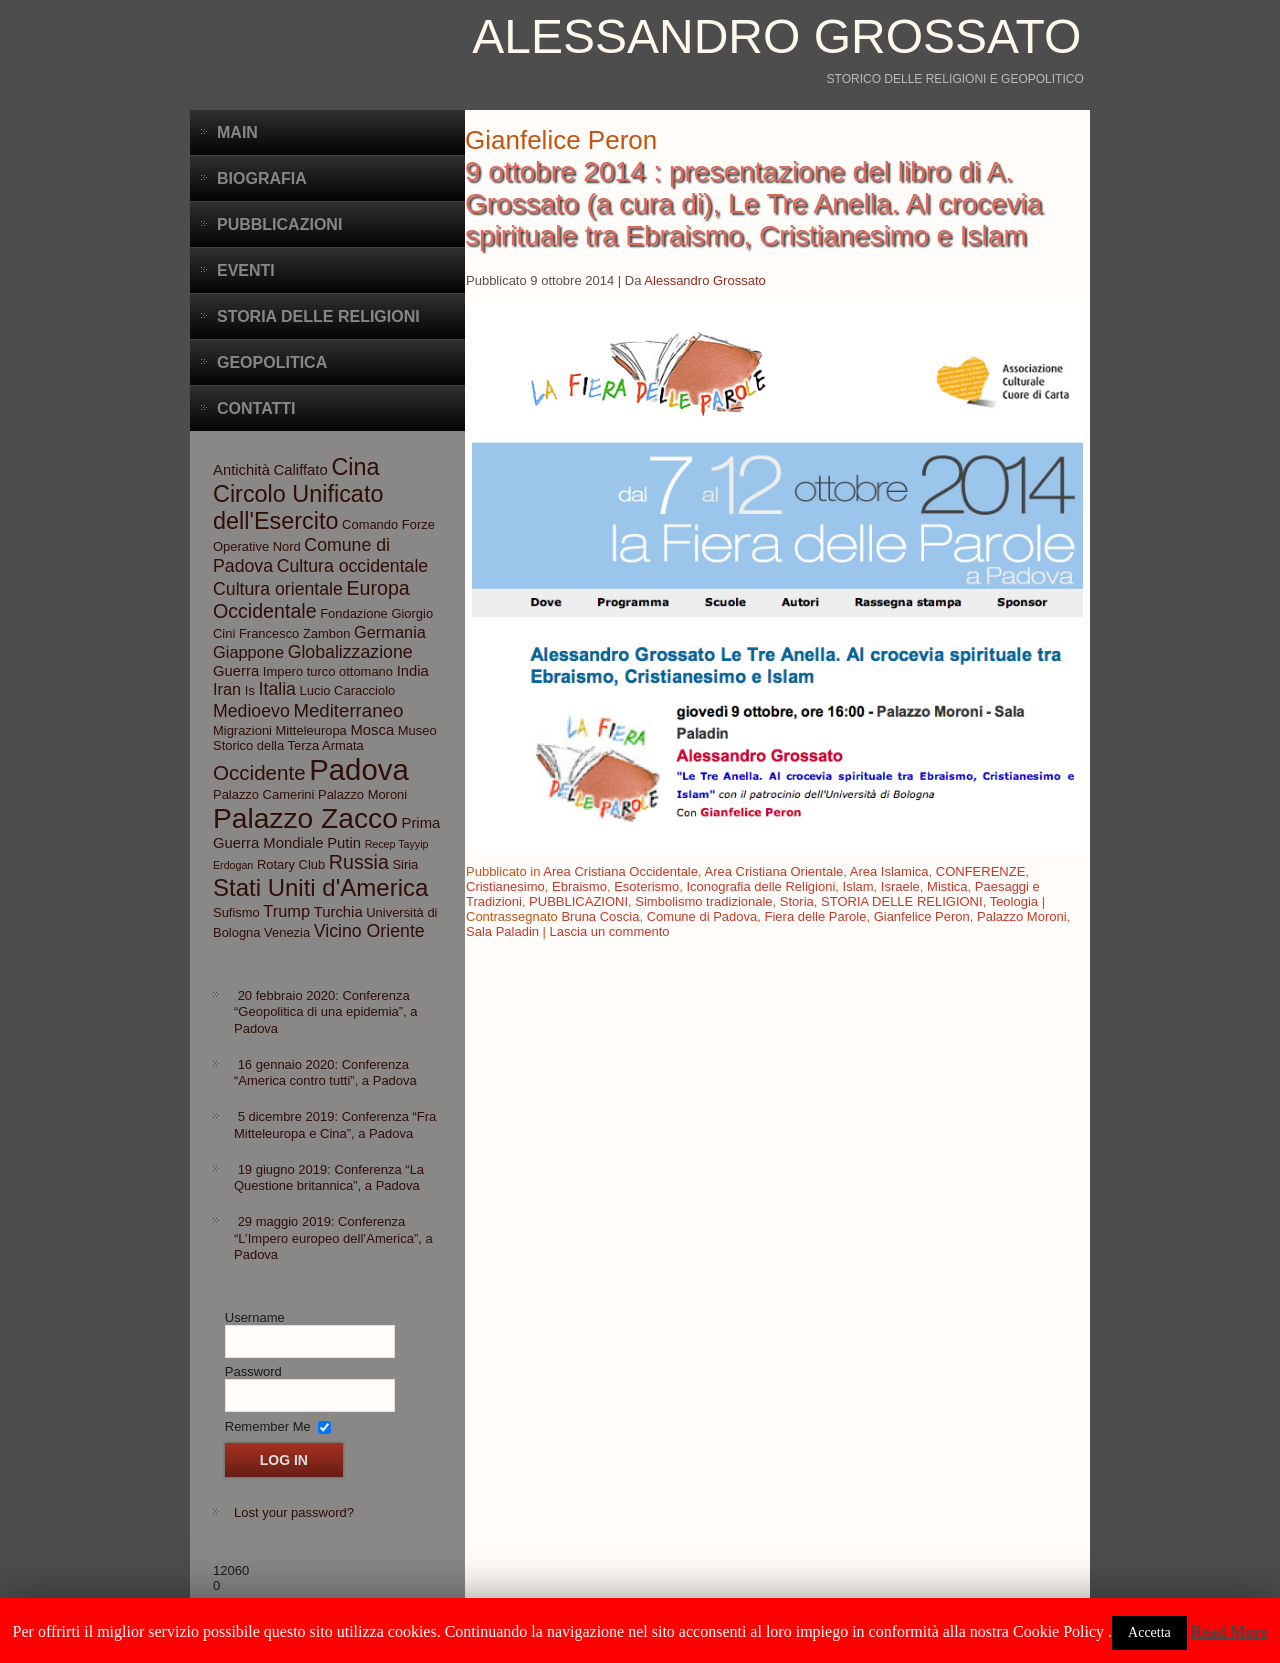 The height and width of the screenshot is (1663, 1280). Describe the element at coordinates (359, 862) in the screenshot. I see `Russia [Russia (8 elementi)]` at that location.